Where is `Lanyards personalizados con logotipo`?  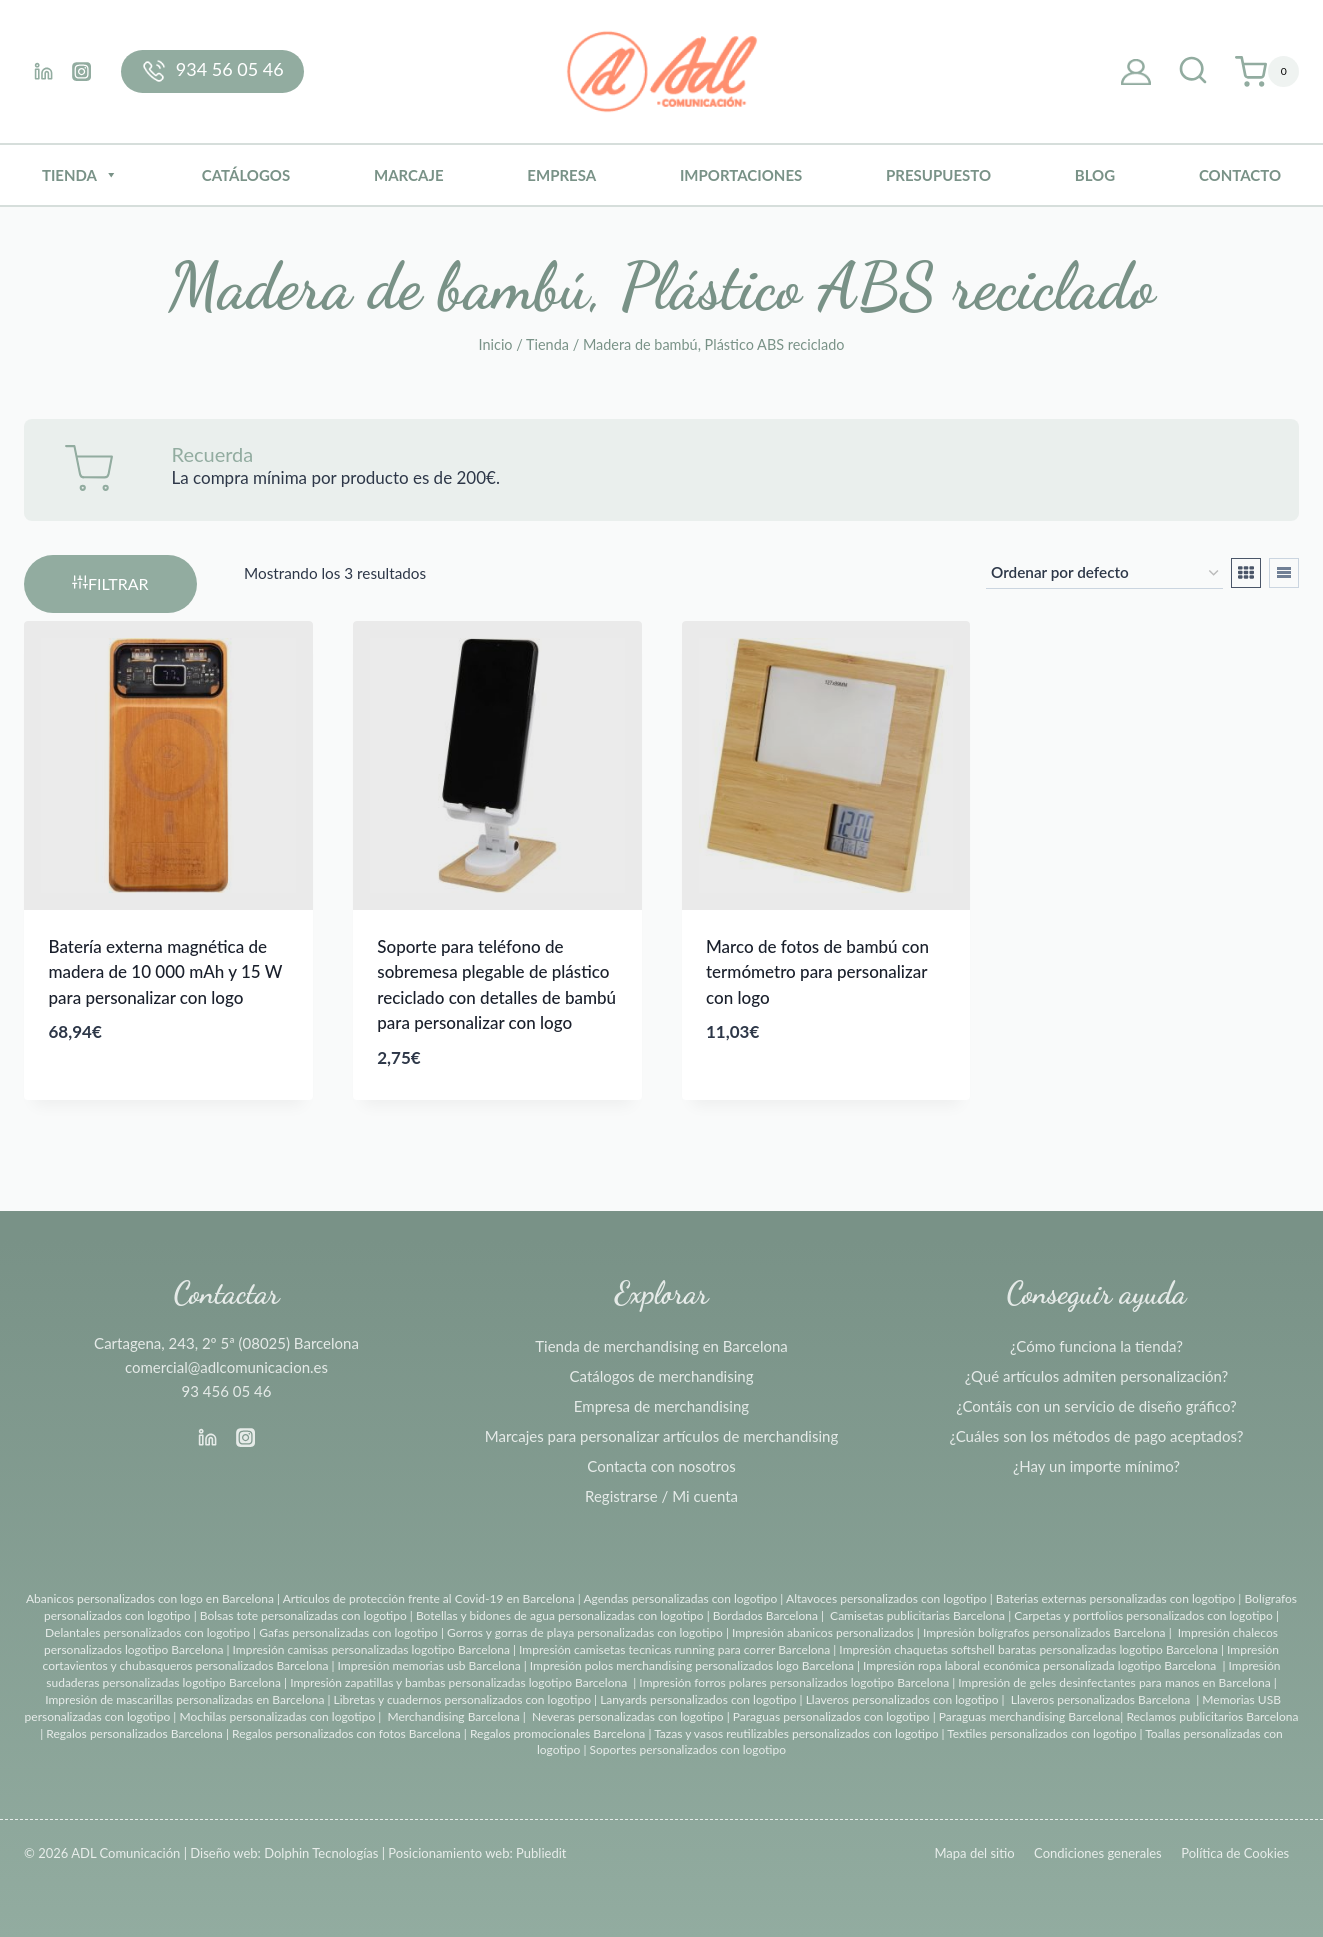
Lanyards personalizados con logotipo is located at coordinates (698, 1699).